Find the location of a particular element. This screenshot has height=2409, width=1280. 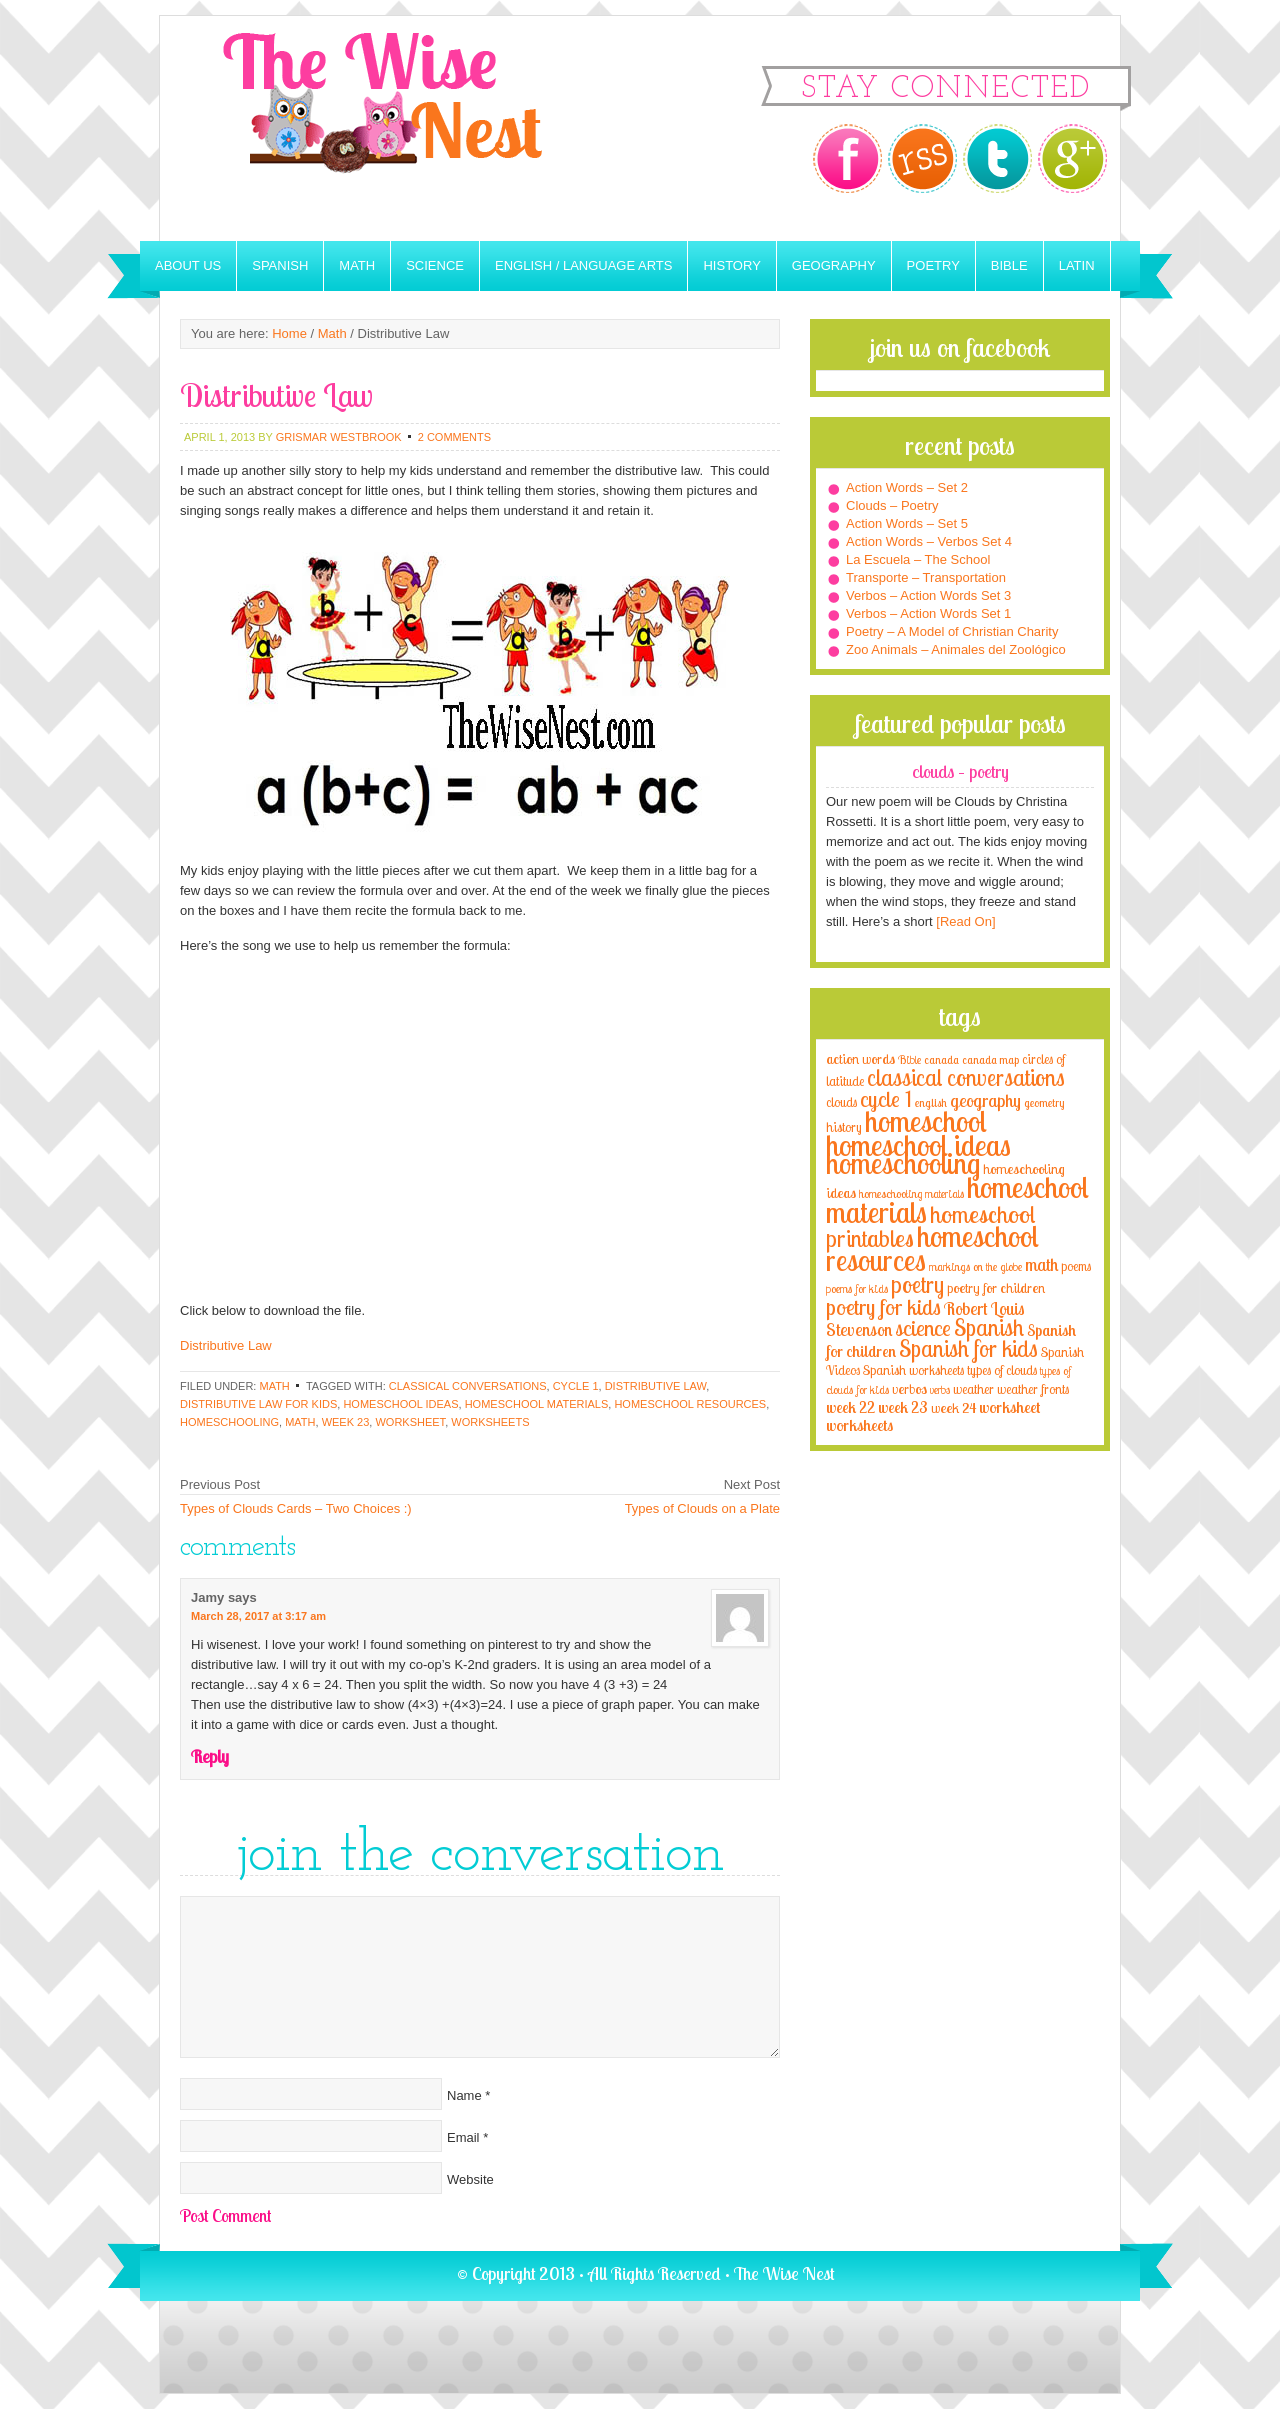

distributive law for kids is located at coordinates (258, 1404).